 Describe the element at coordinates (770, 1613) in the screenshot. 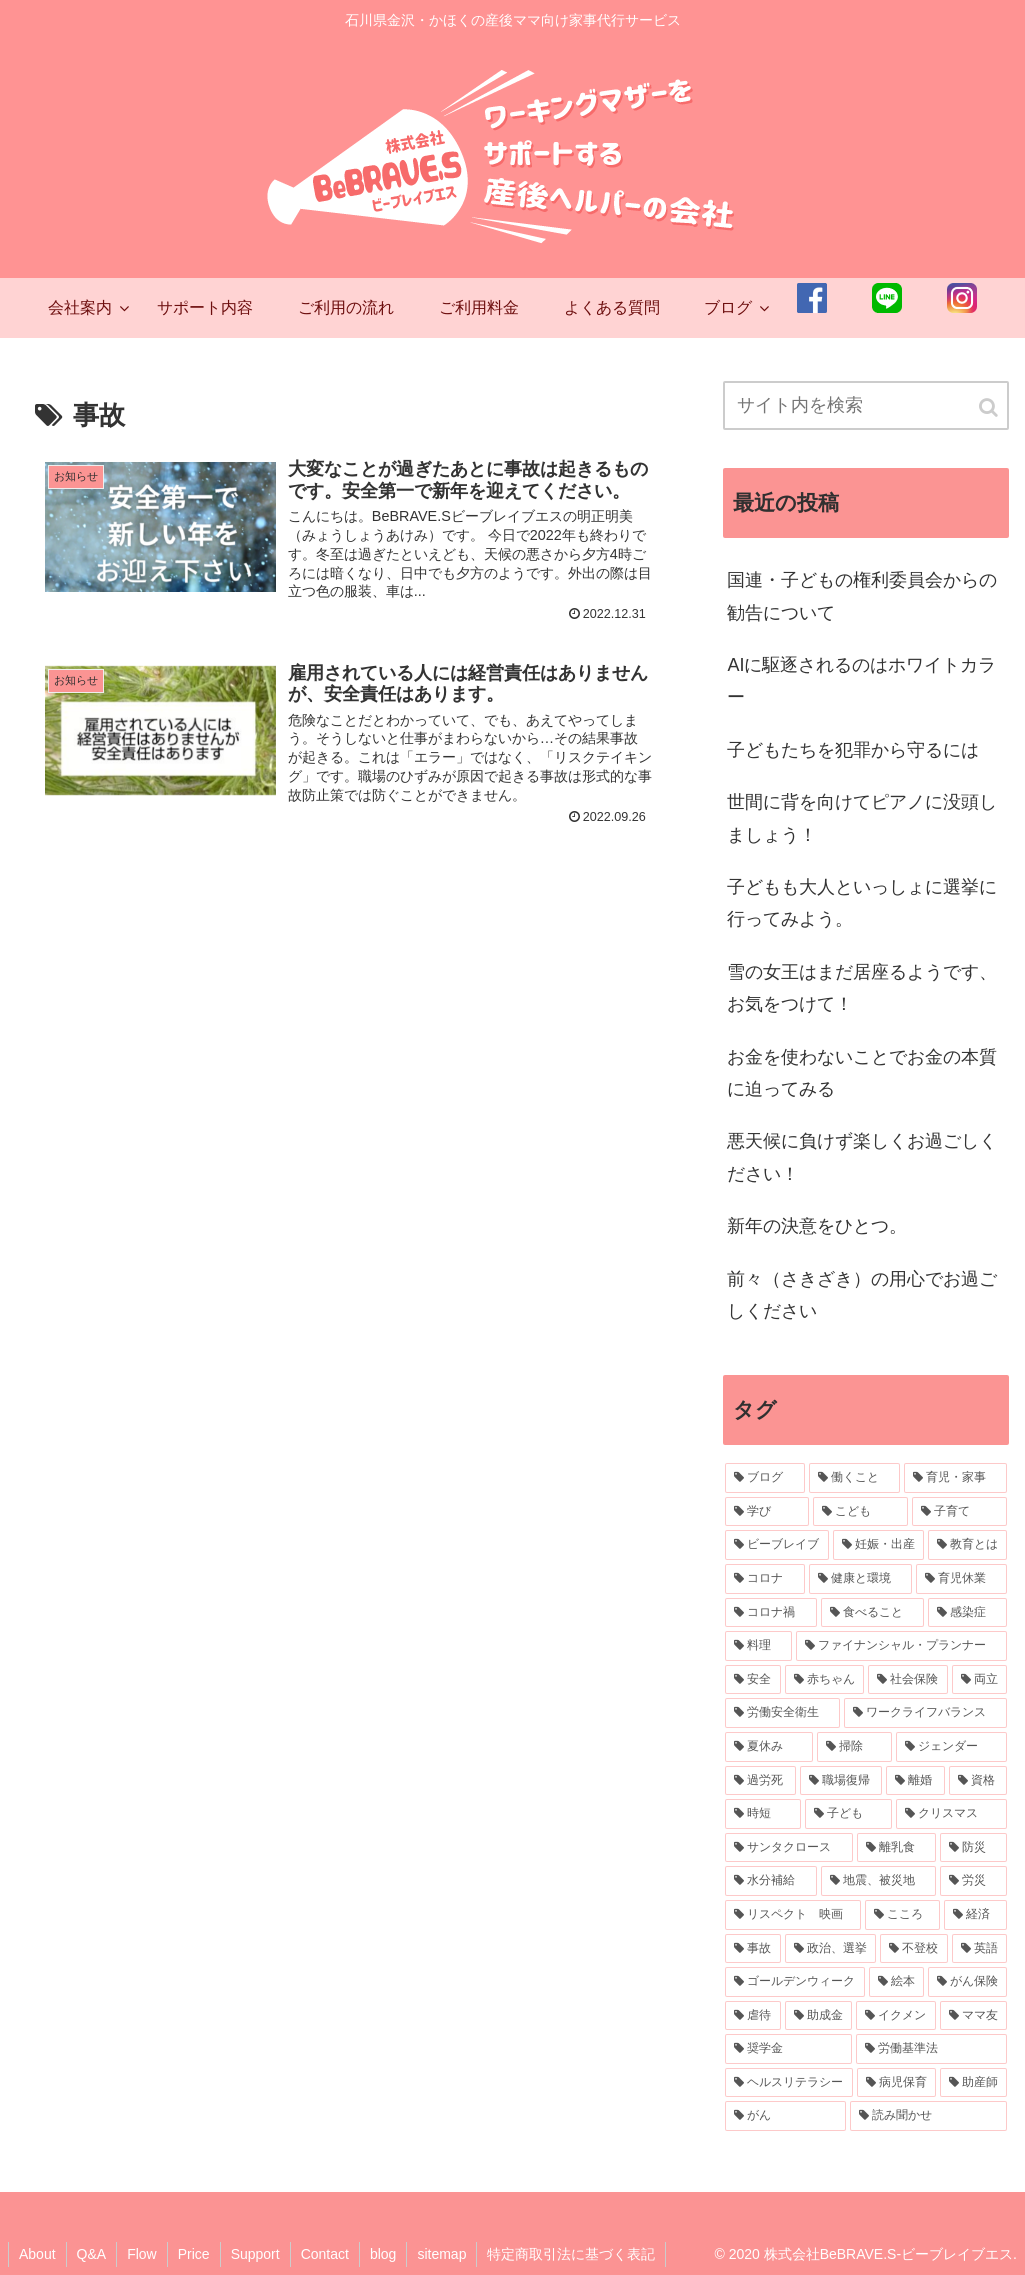

I see `[コロナ禍 (11個の項目)]` at that location.